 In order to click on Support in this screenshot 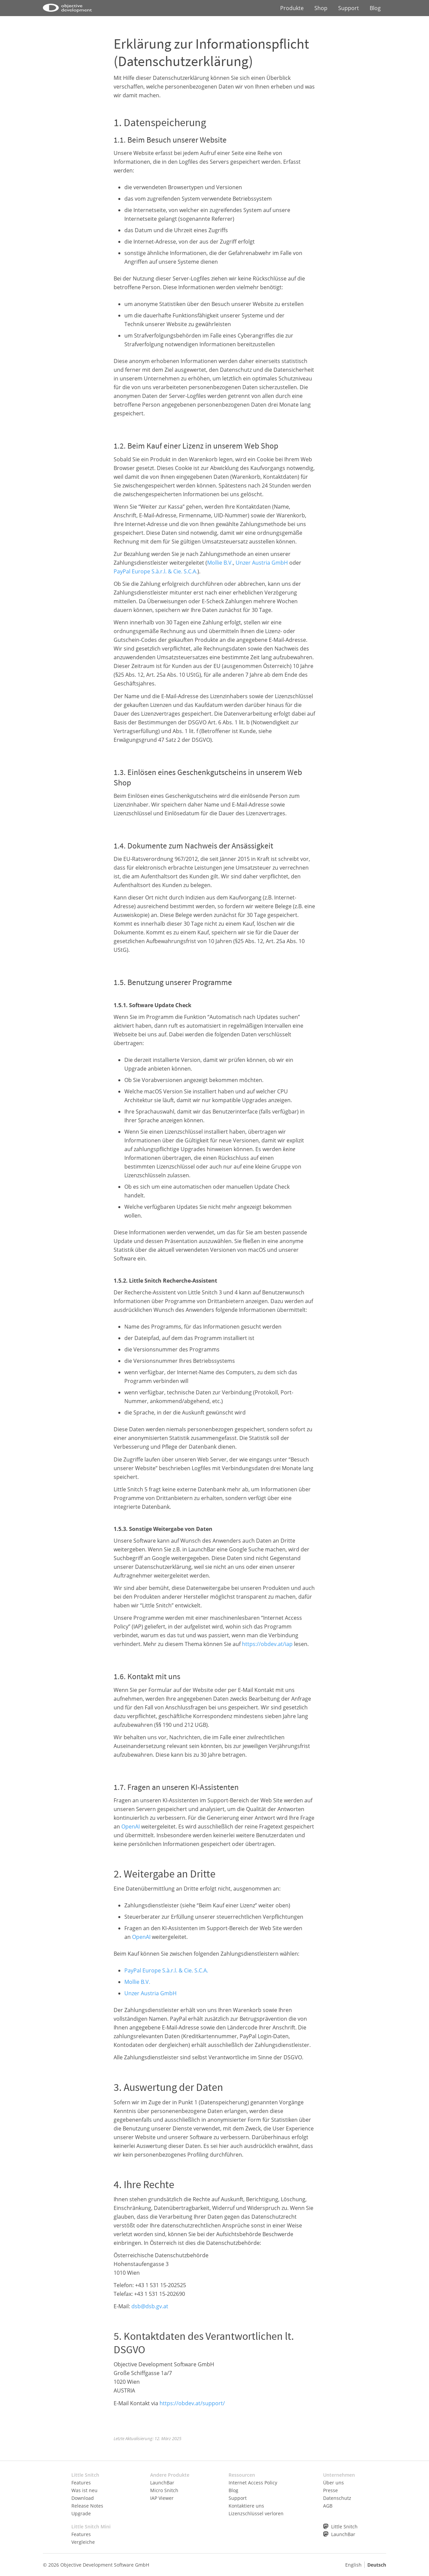, I will do `click(348, 8)`.